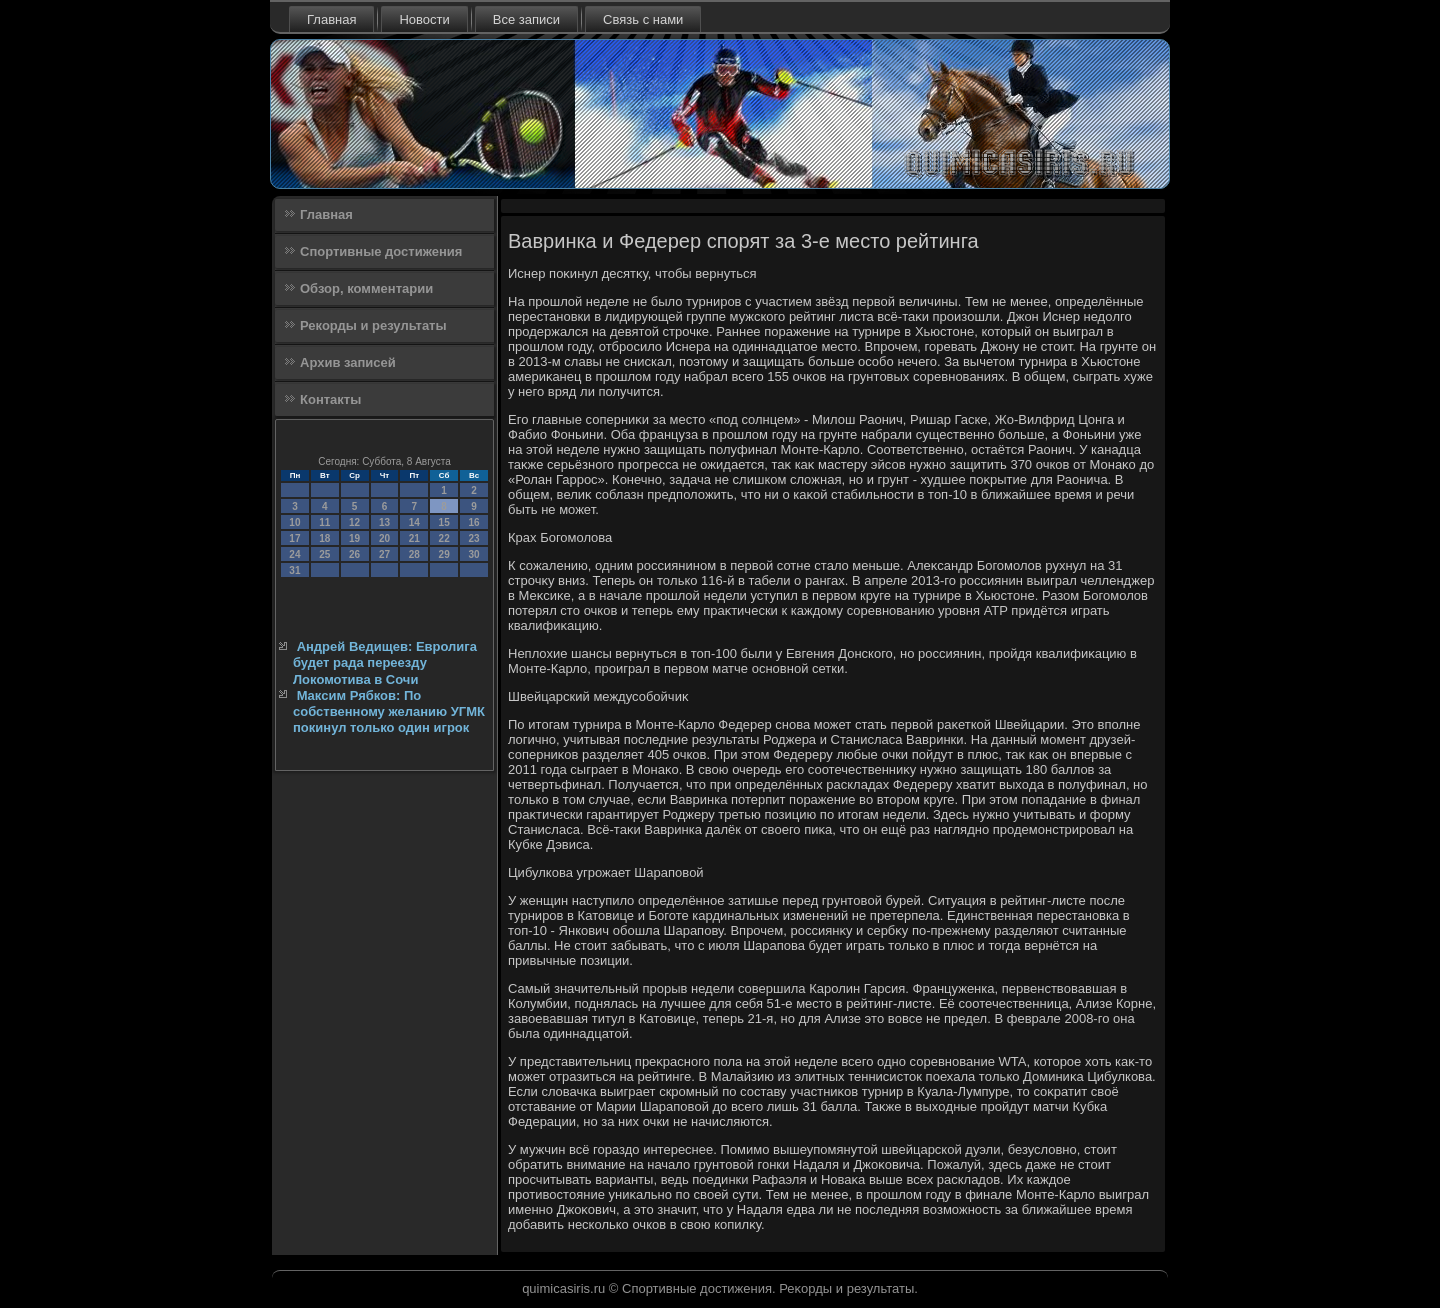 This screenshot has height=1308, width=1440. Describe the element at coordinates (414, 554) in the screenshot. I see `28` at that location.